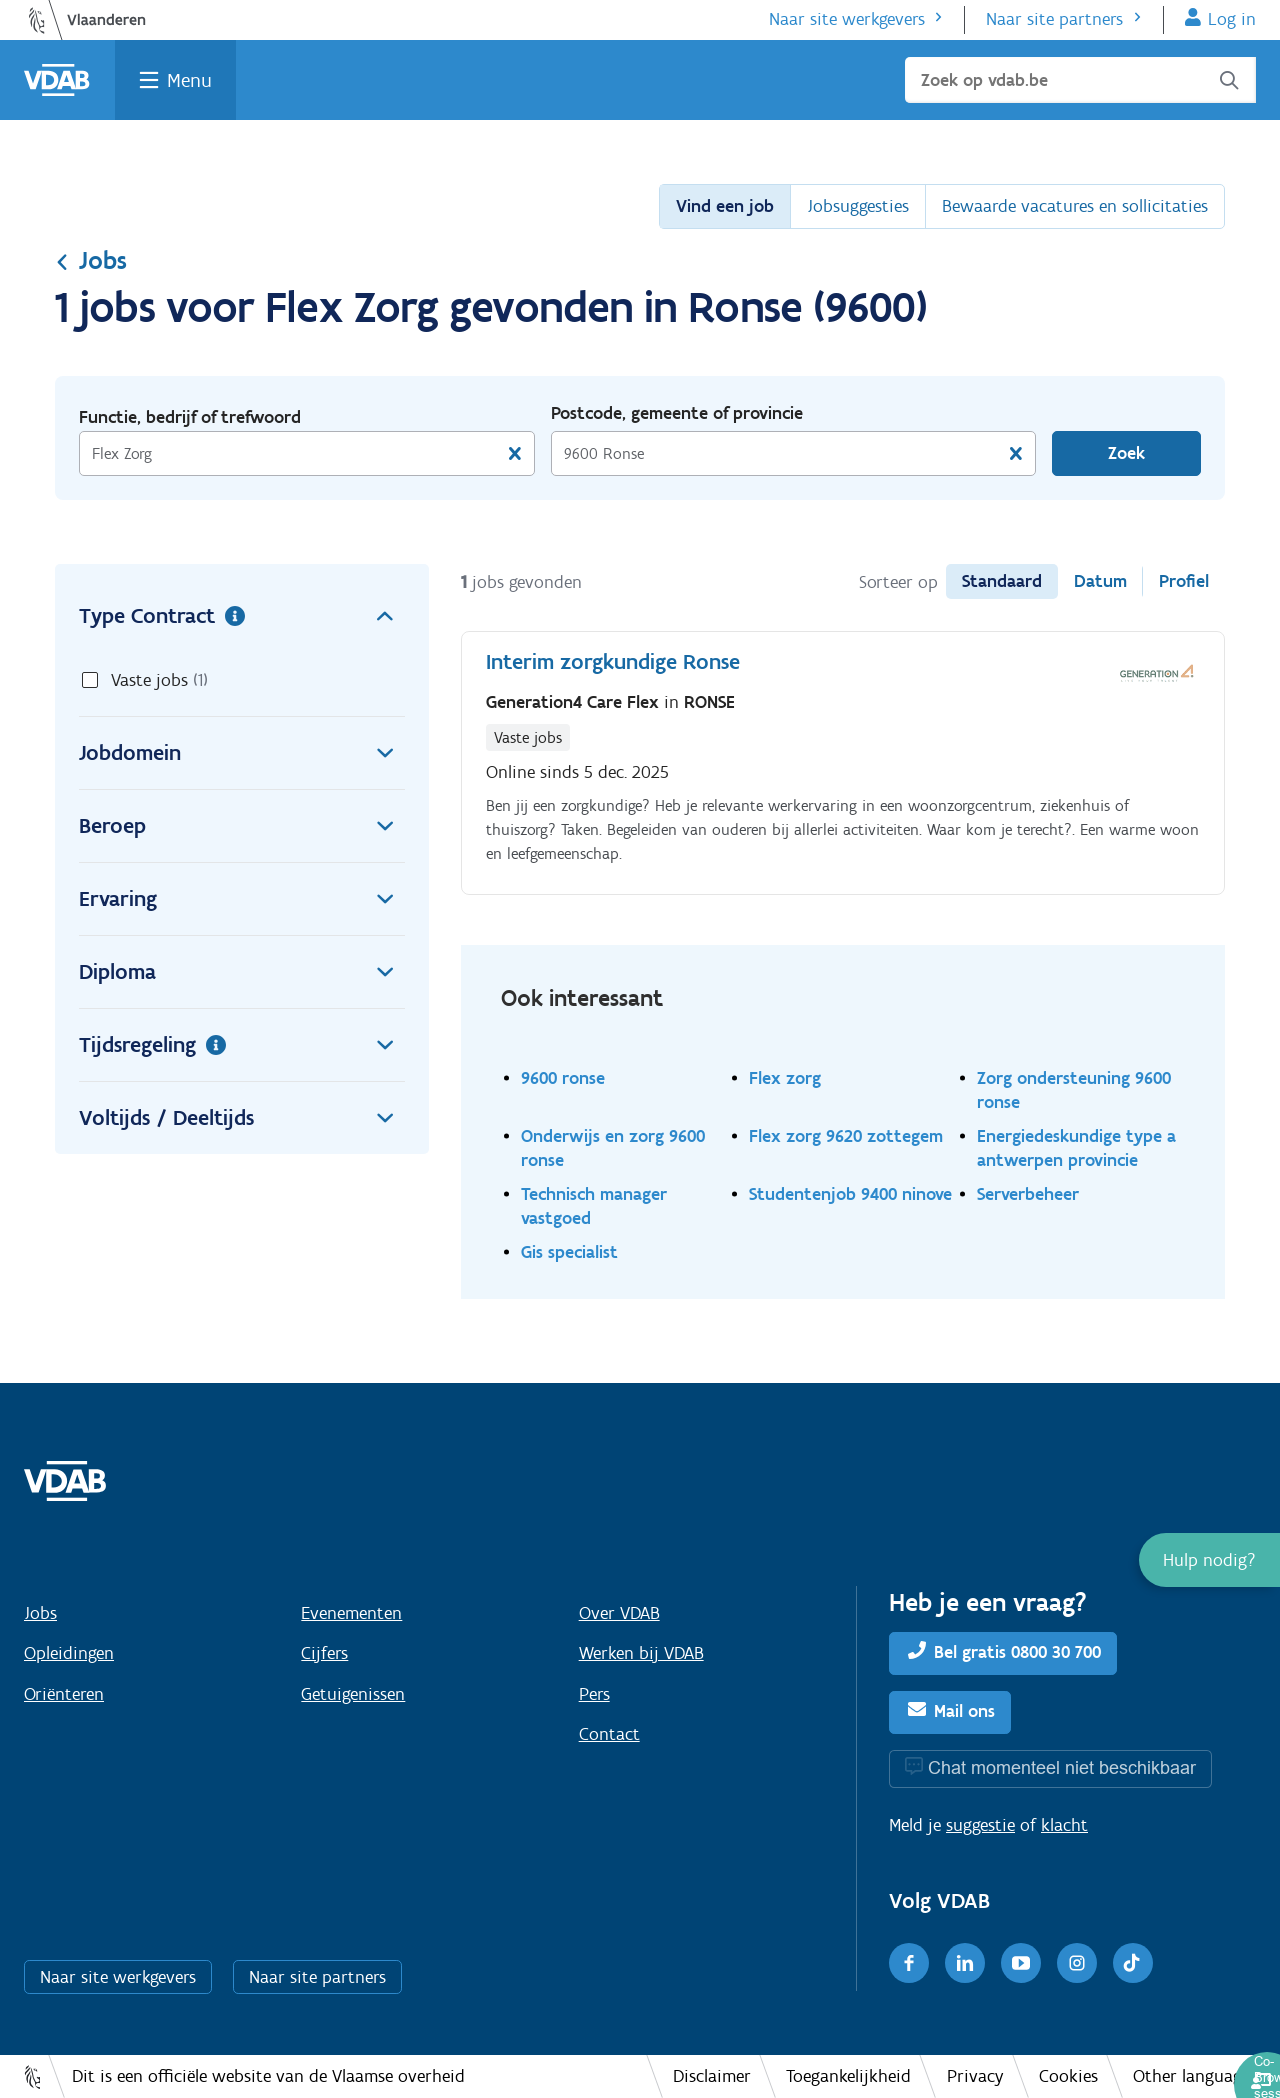 The width and height of the screenshot is (1280, 2098). I want to click on Energiedeskundige type a antwerpen provincie, so click(1076, 1147).